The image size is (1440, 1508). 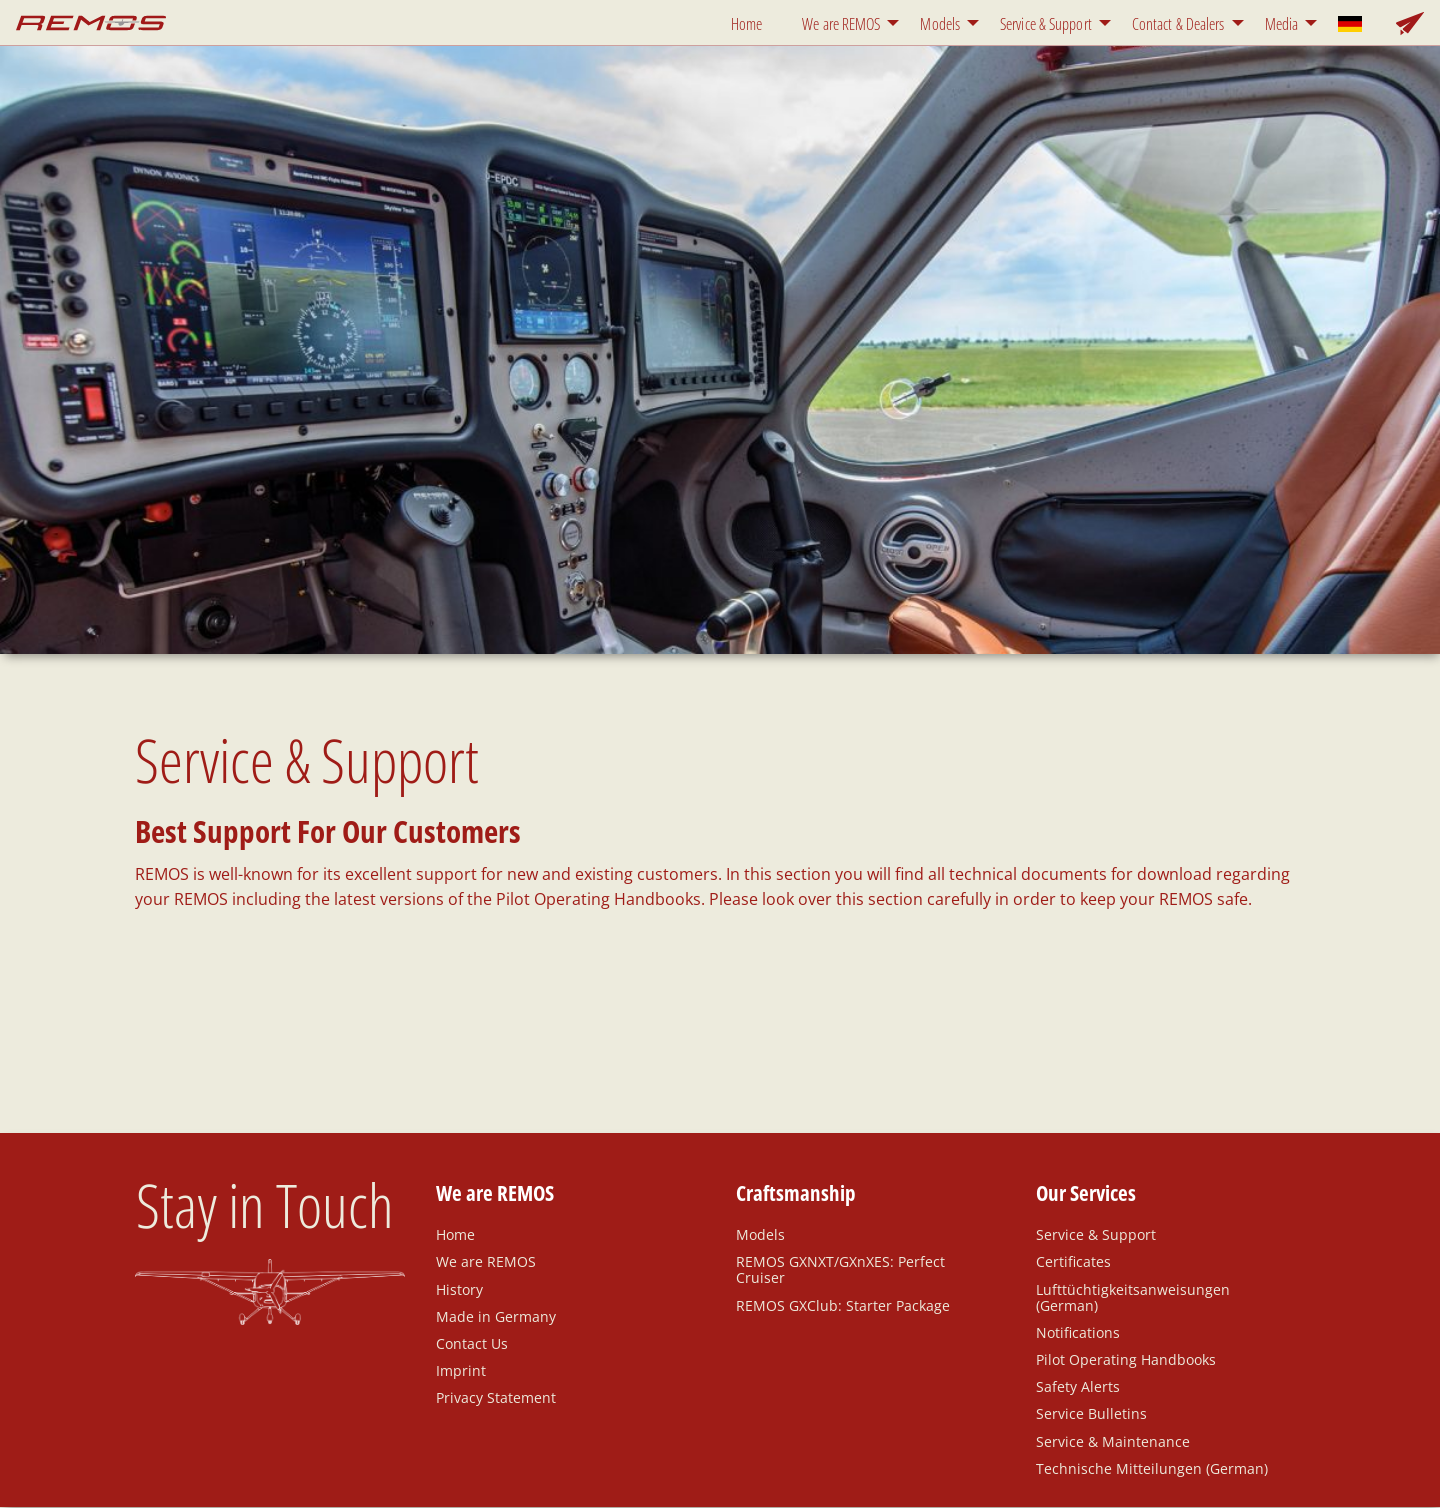 I want to click on Contact Us, so click(x=472, y=1343).